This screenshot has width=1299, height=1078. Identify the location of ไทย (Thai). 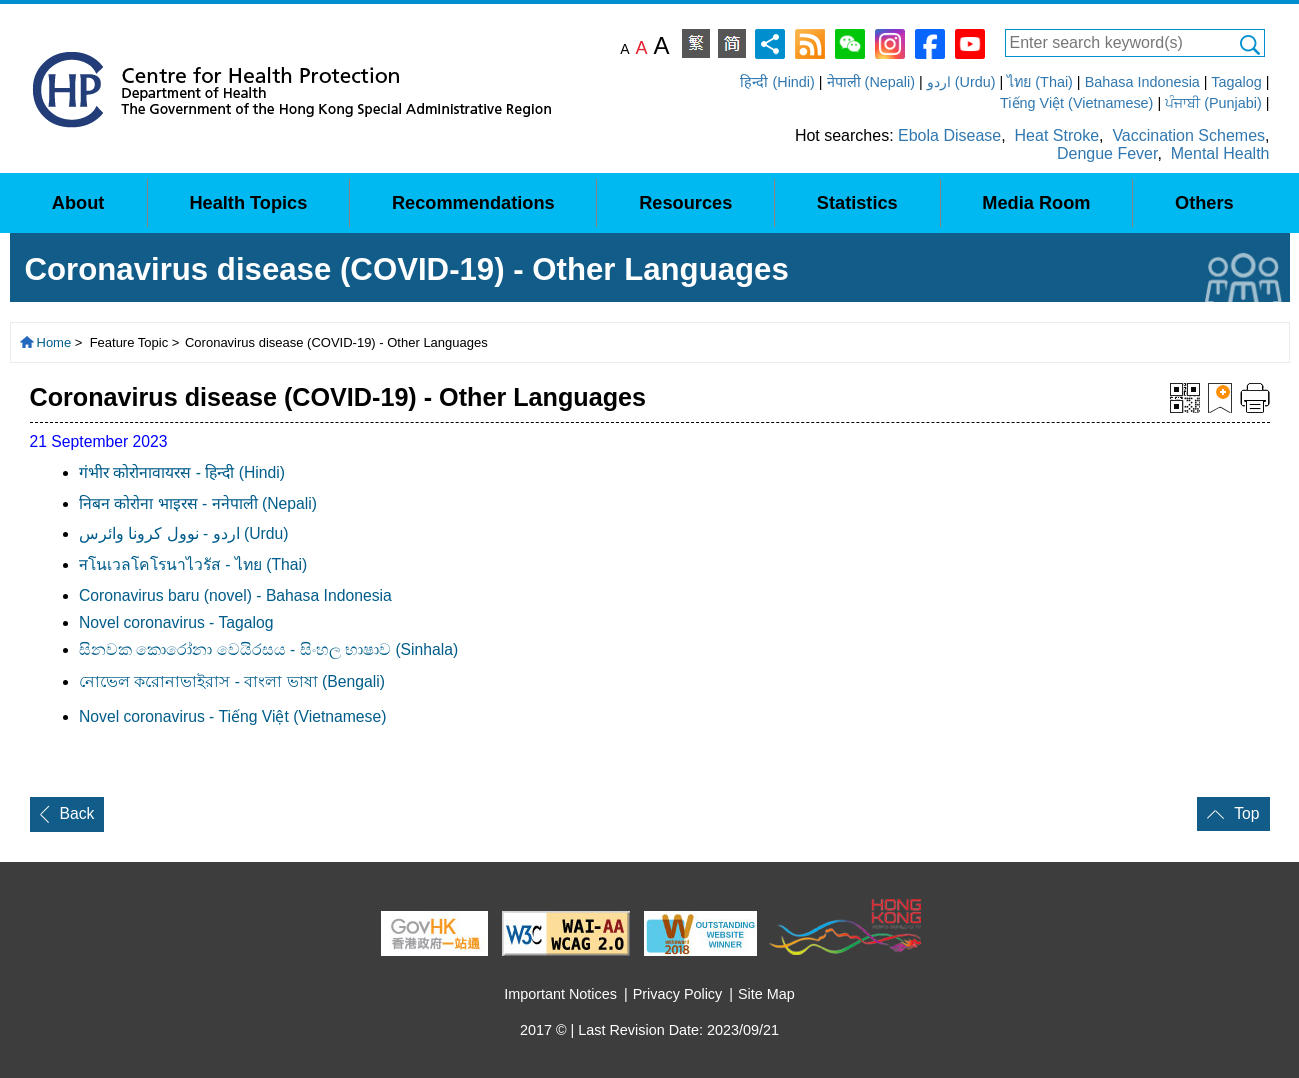
(1040, 82).